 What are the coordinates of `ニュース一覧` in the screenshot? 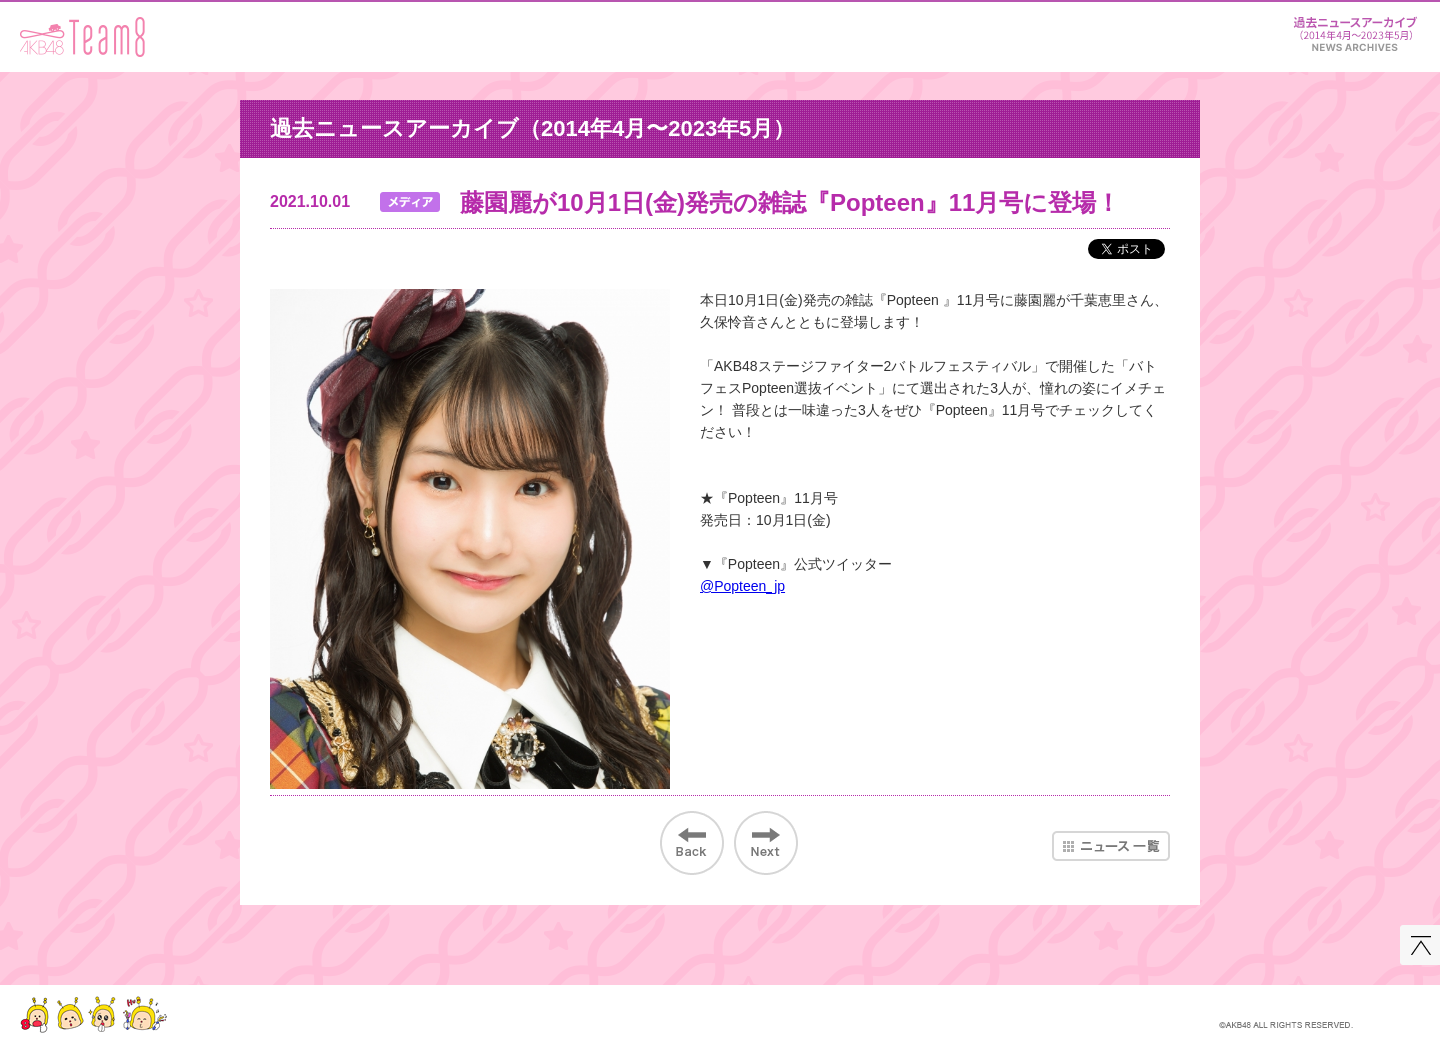 It's located at (1111, 846).